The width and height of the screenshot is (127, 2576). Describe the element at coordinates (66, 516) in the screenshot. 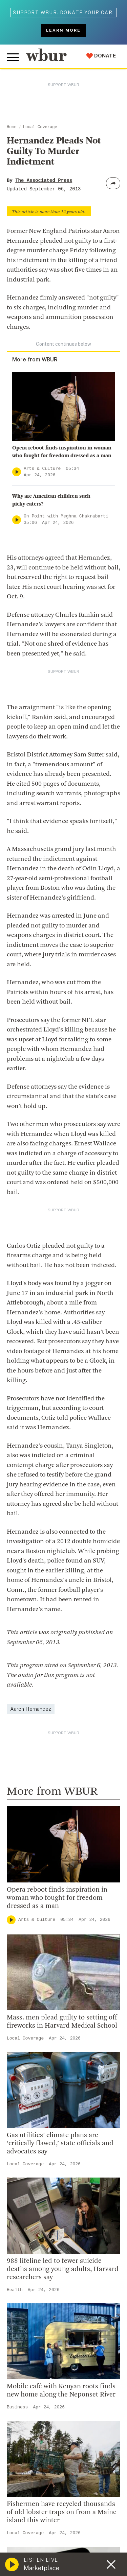

I see `On Point with Meghna Chakrabarti` at that location.